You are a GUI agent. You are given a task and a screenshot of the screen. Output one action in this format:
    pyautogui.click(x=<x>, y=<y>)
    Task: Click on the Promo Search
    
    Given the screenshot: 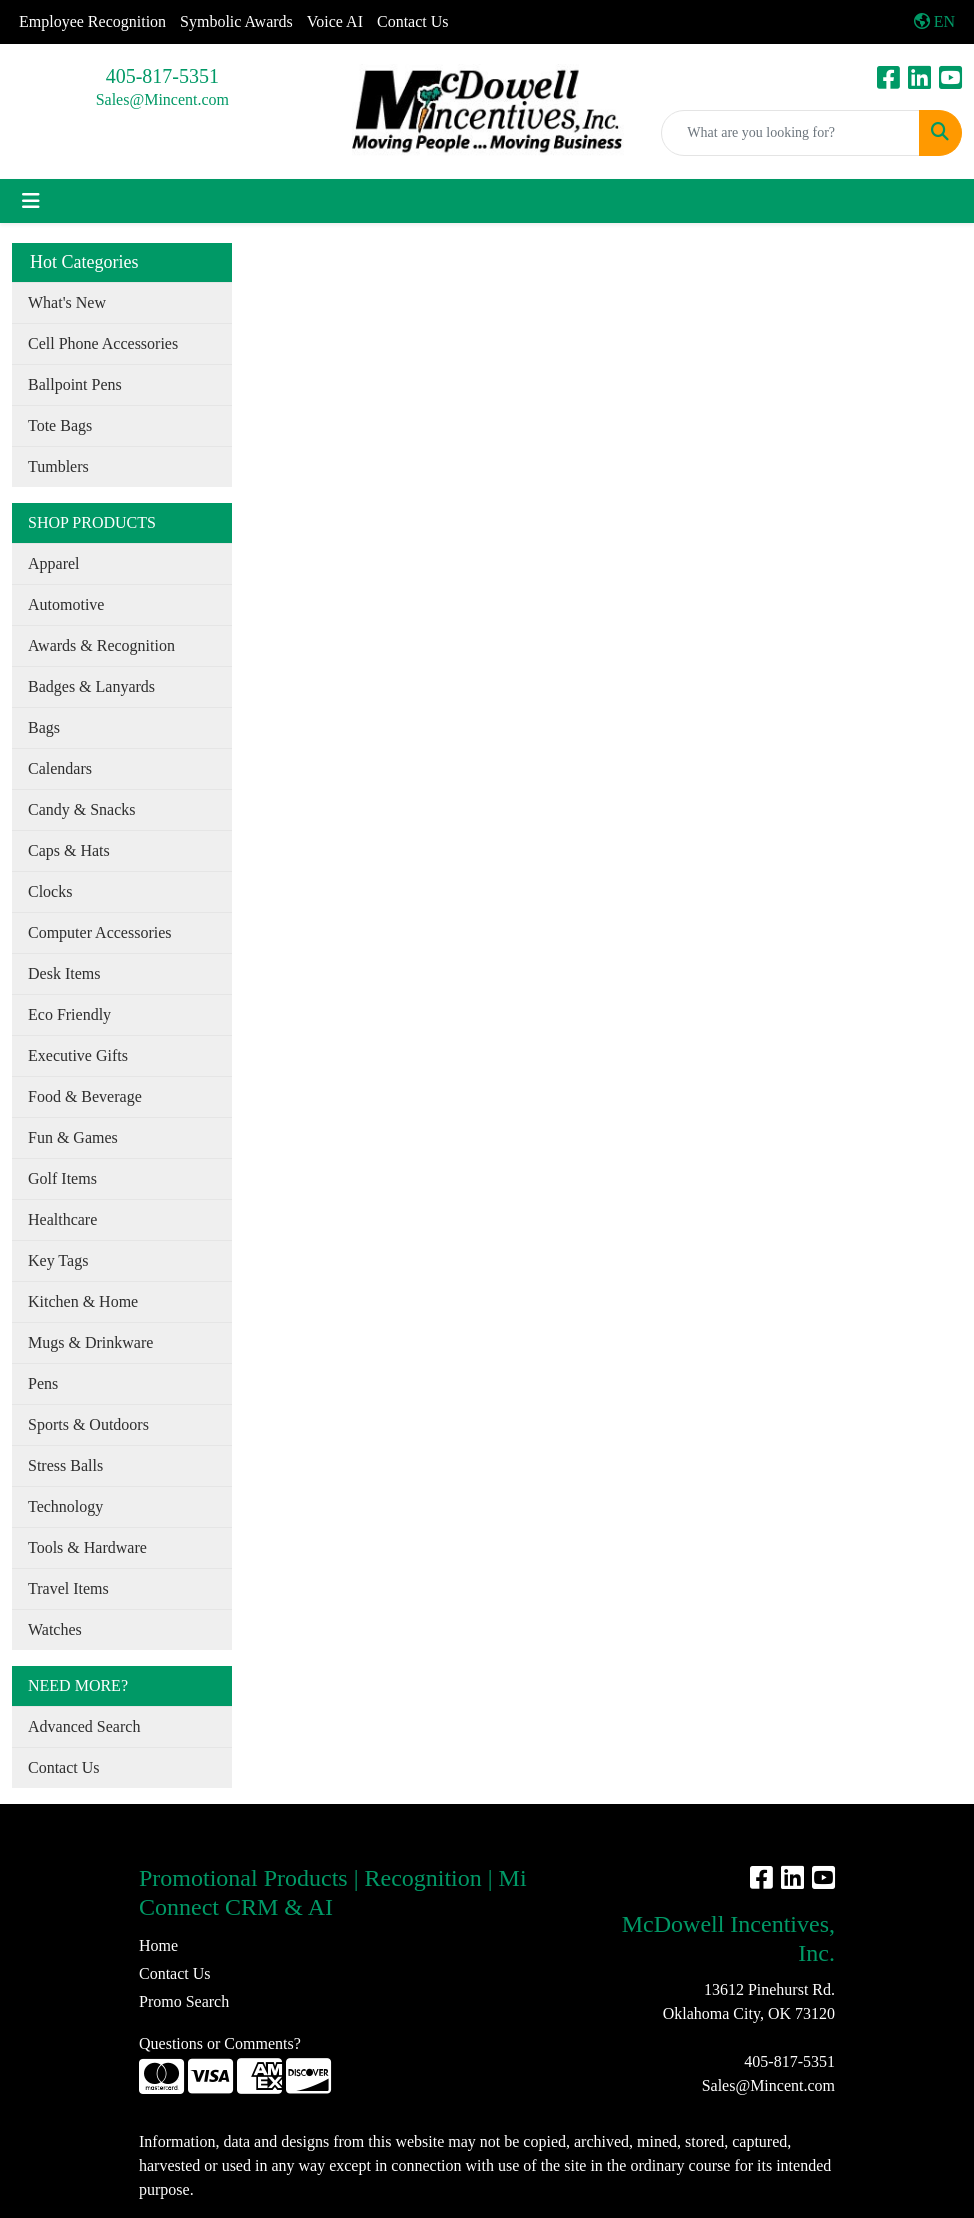 What is the action you would take?
    pyautogui.click(x=184, y=2001)
    